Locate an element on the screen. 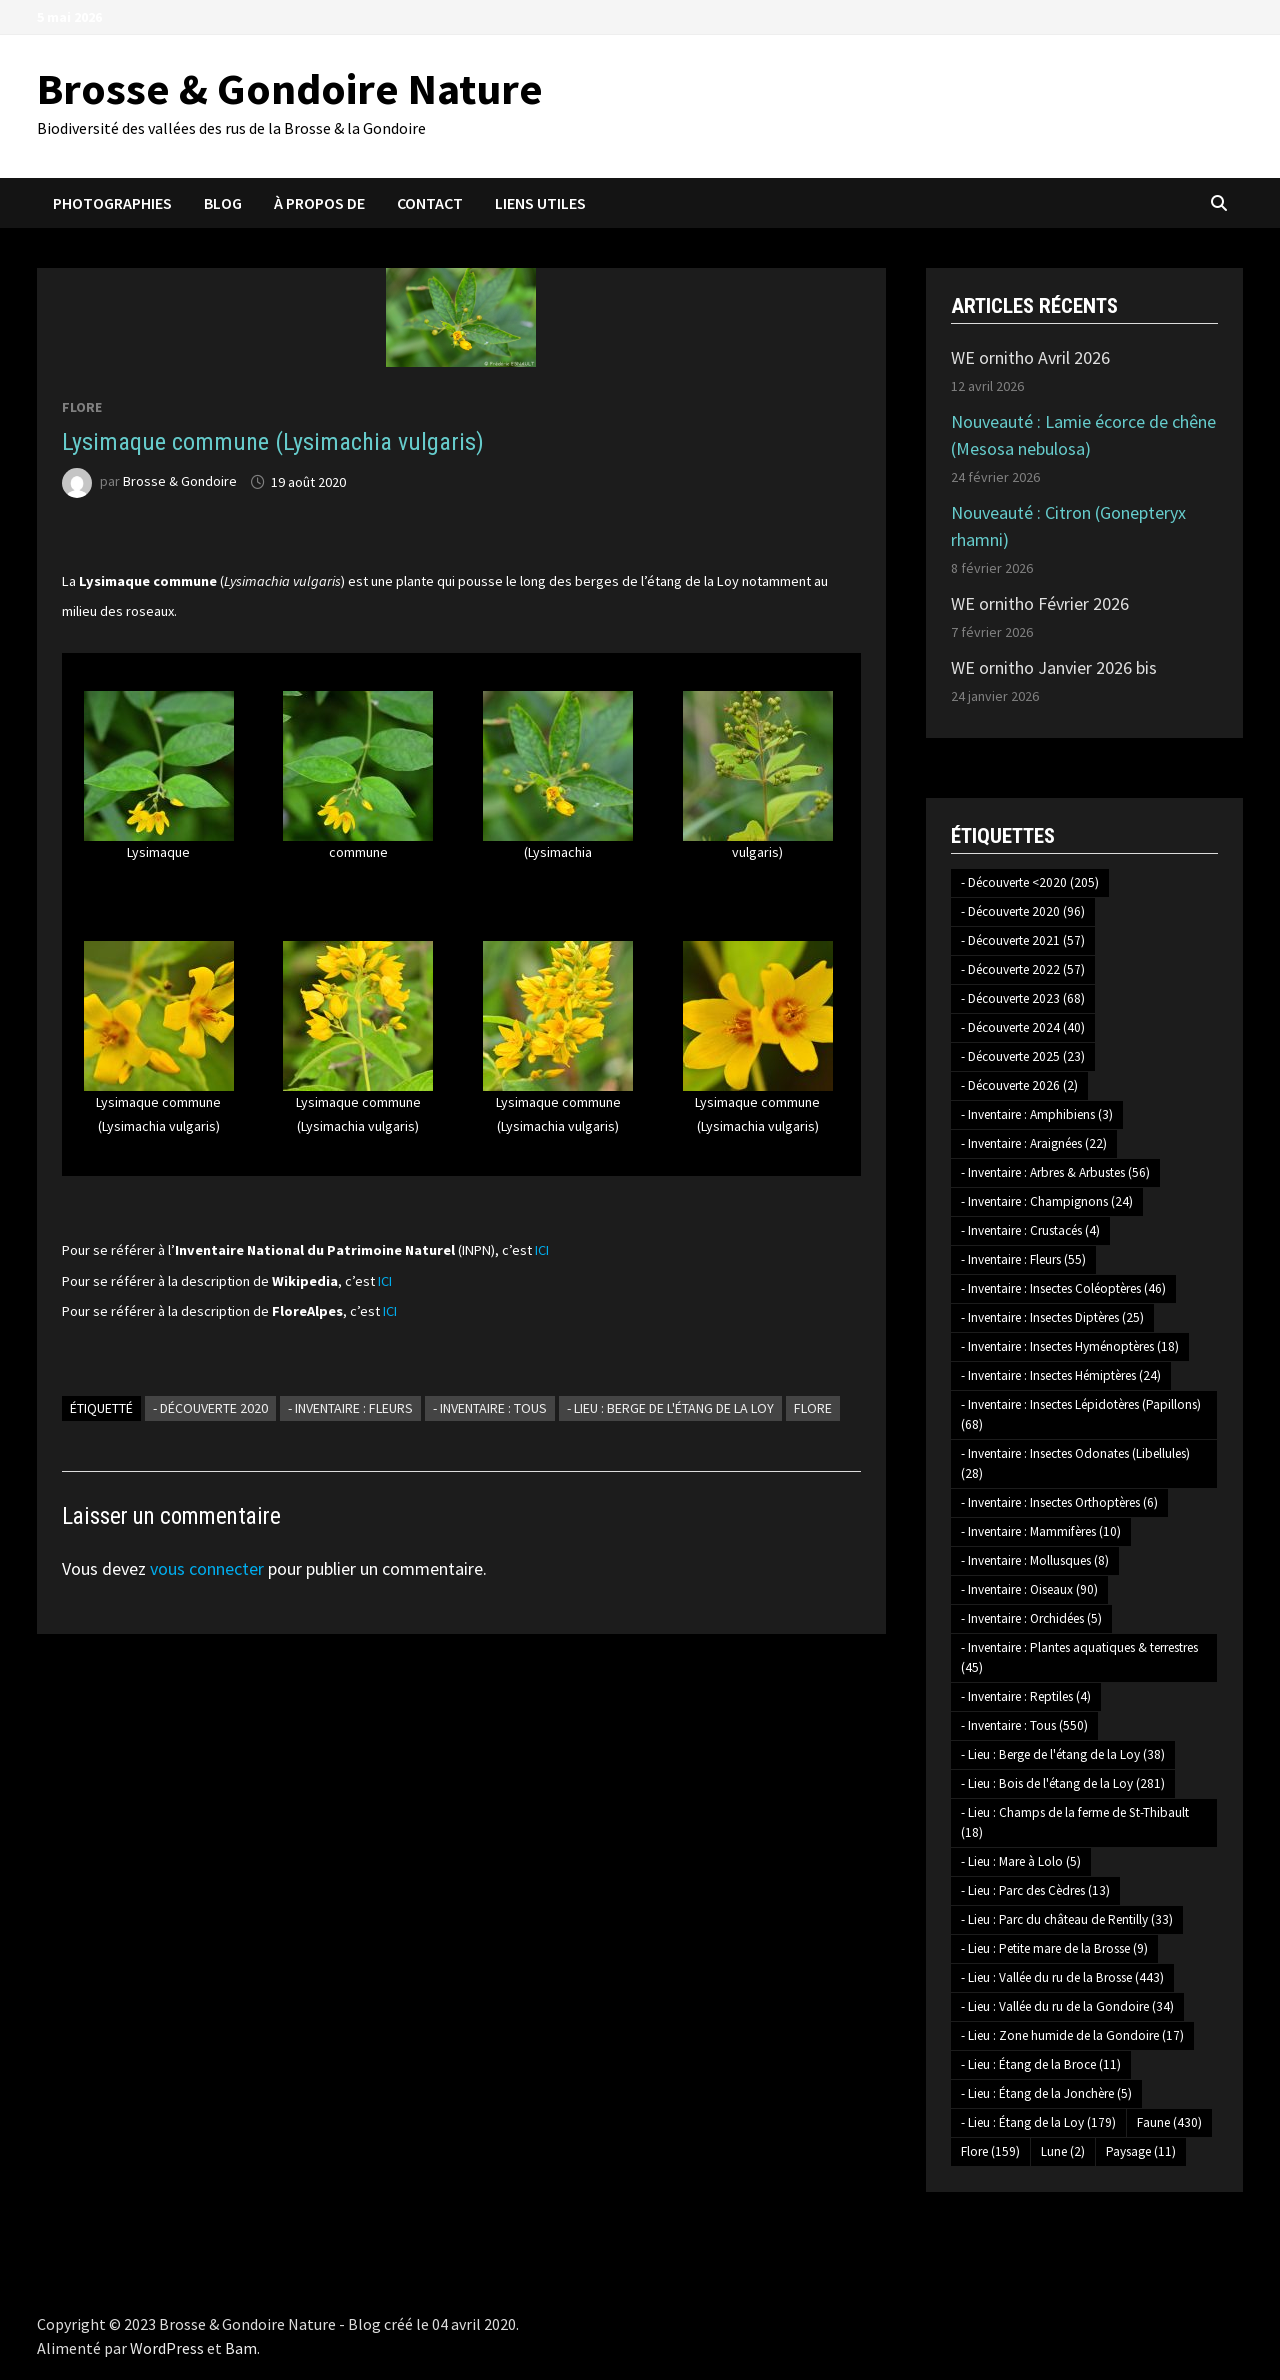 The width and height of the screenshot is (1280, 2380). - Lieu : Mare à Lolo [- Lieu : Mare à Lolo (5 éléments)] is located at coordinates (1021, 1861).